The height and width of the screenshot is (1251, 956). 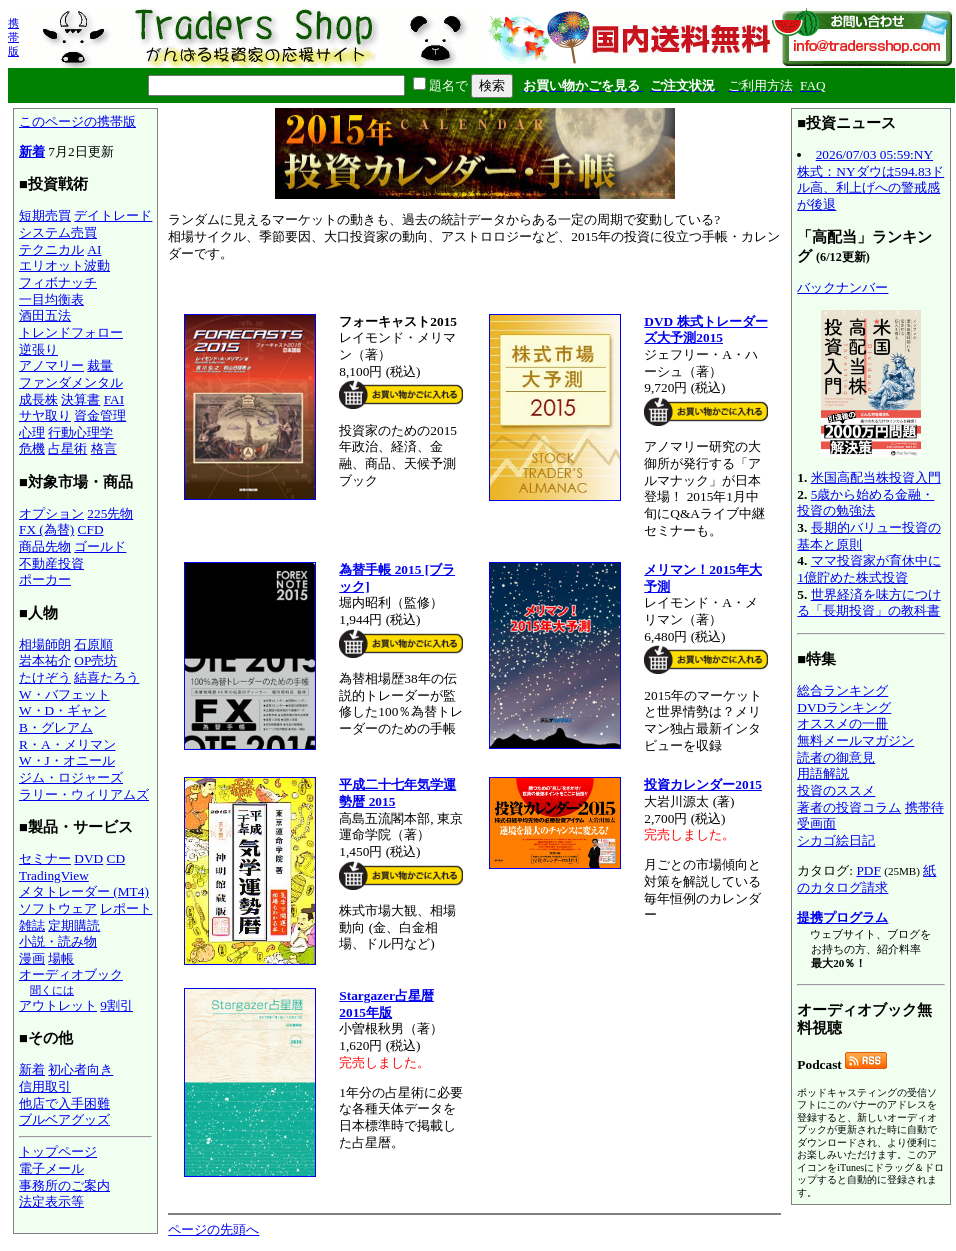 I want to click on CFD, so click(x=91, y=529).